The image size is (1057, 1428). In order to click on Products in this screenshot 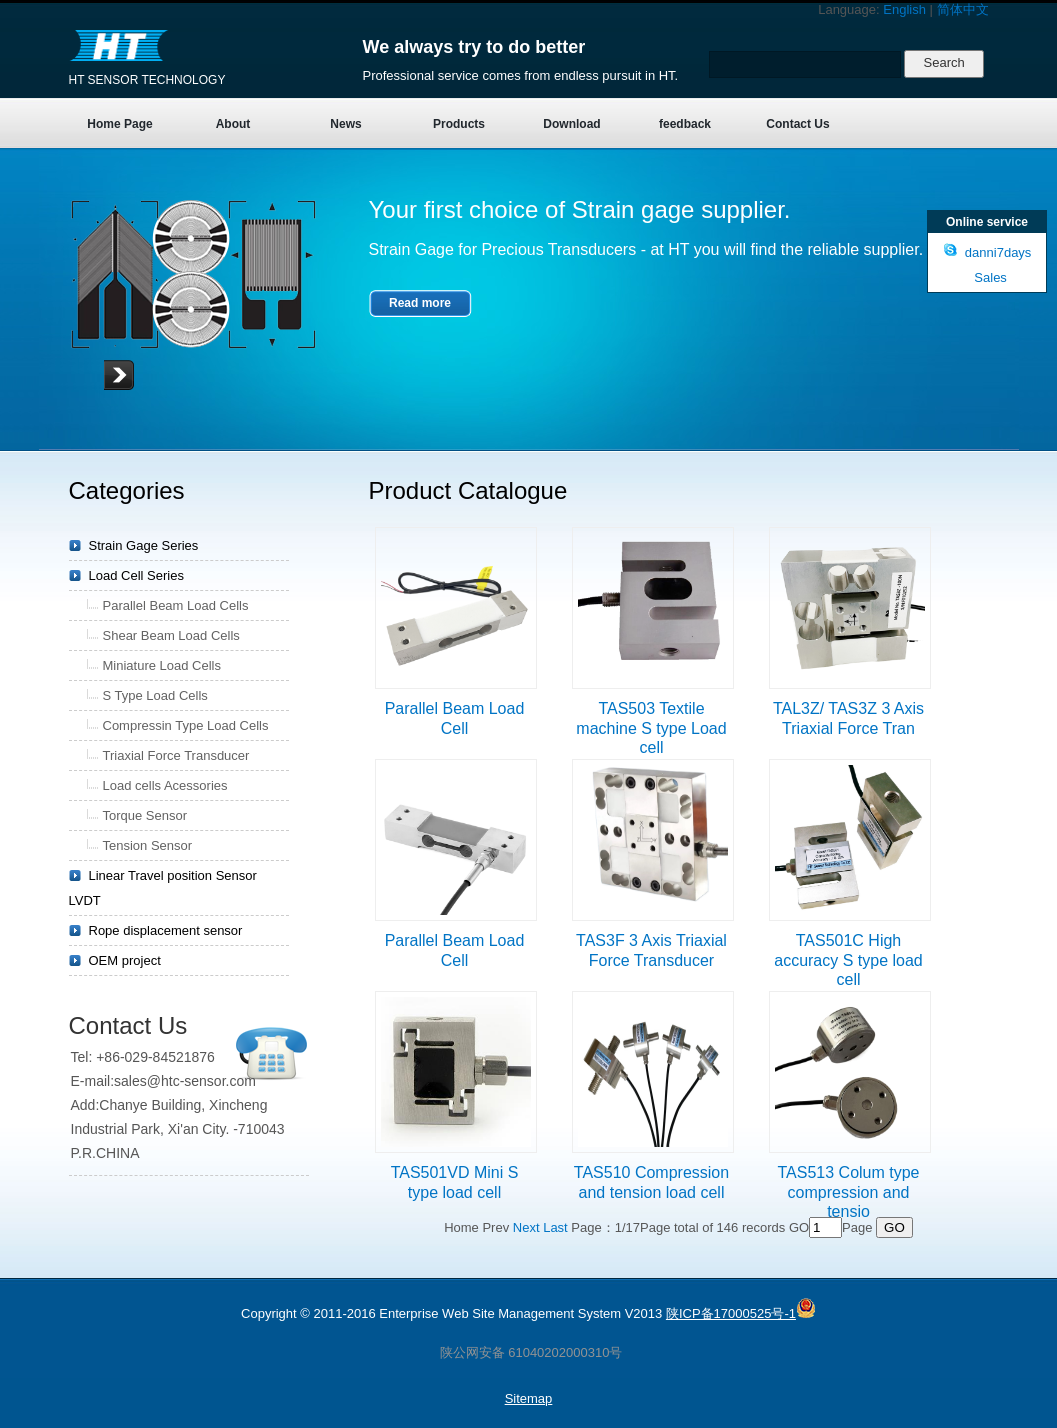, I will do `click(459, 124)`.